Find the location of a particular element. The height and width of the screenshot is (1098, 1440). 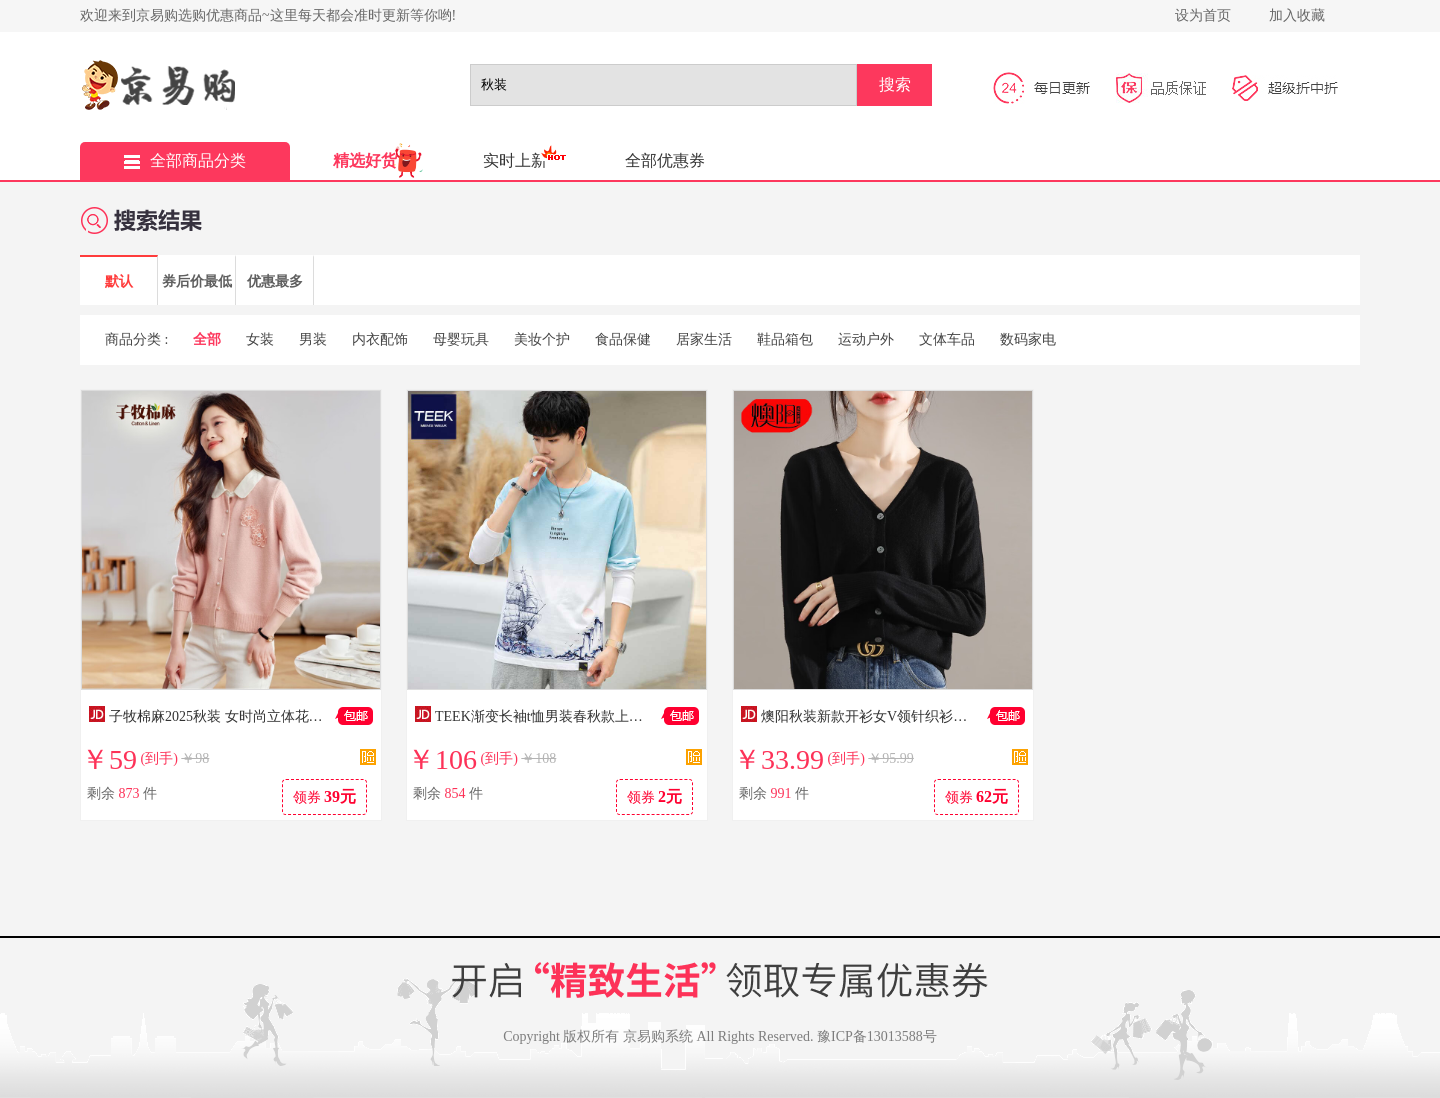

女装 is located at coordinates (260, 339).